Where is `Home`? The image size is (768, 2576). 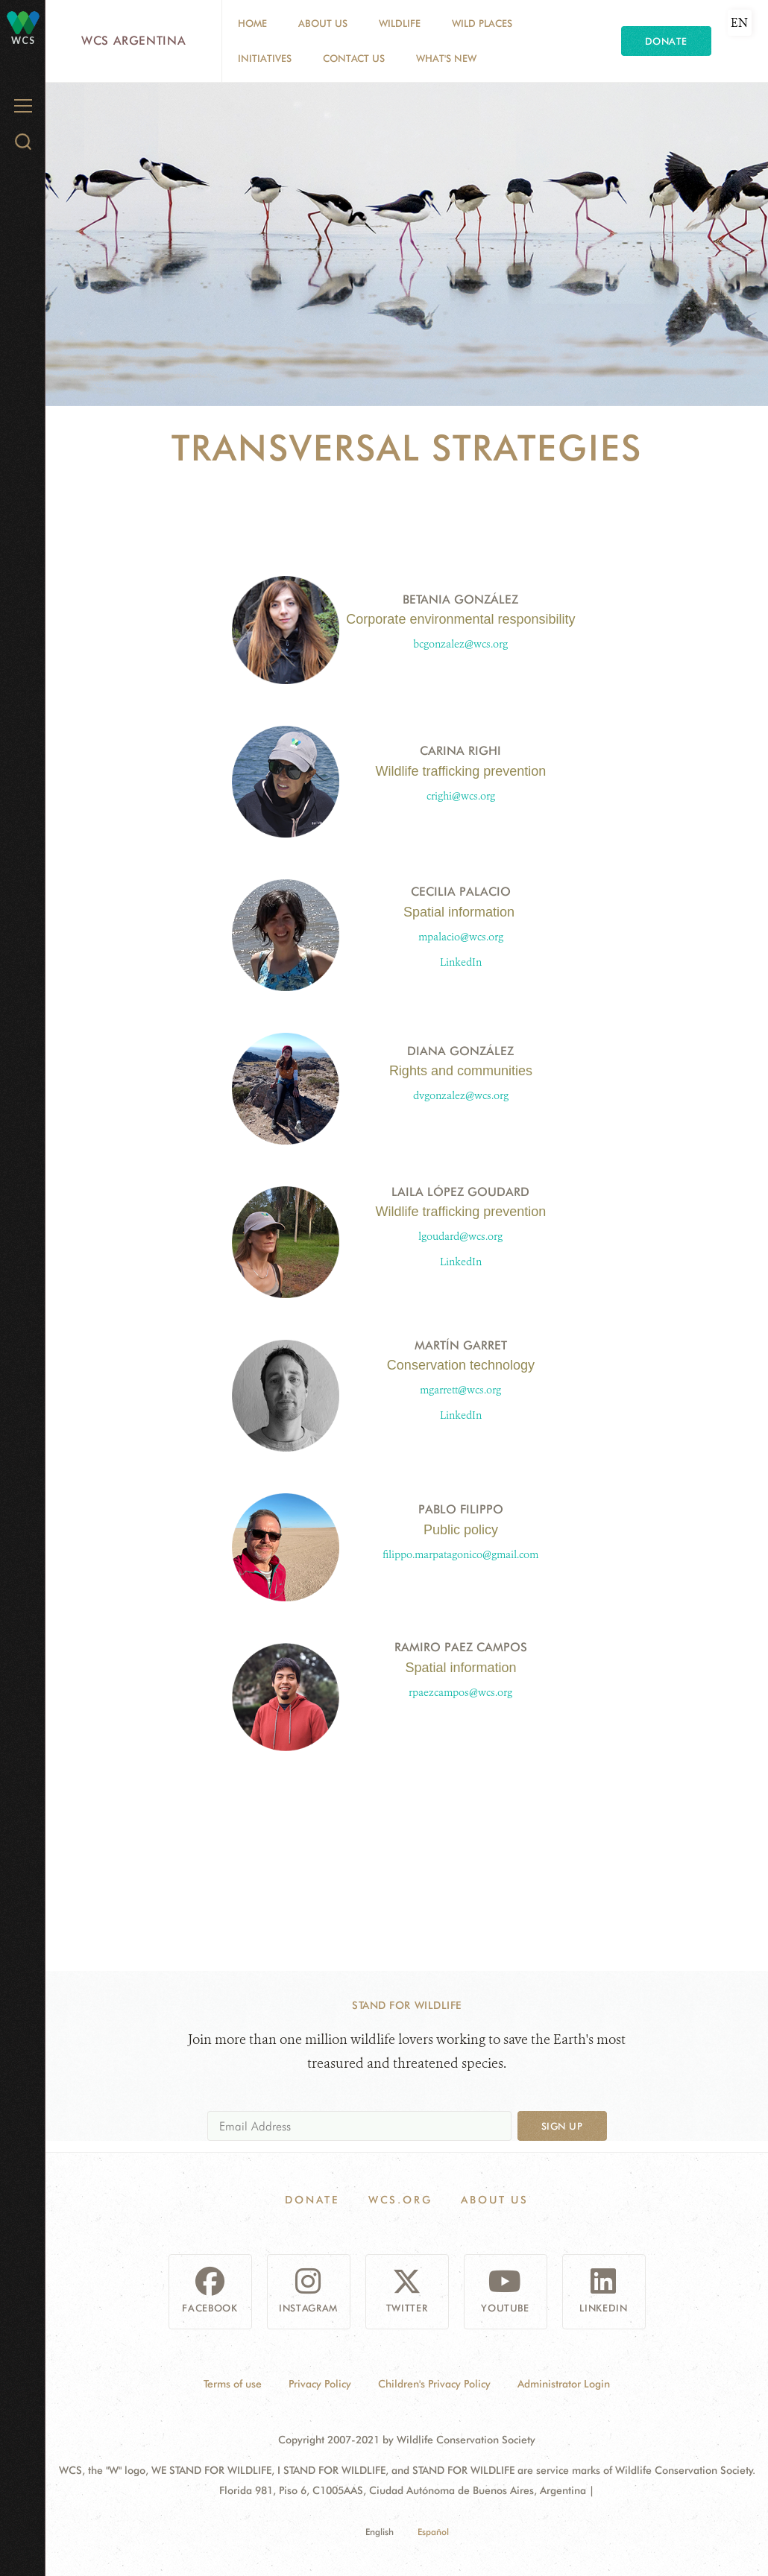 Home is located at coordinates (252, 23).